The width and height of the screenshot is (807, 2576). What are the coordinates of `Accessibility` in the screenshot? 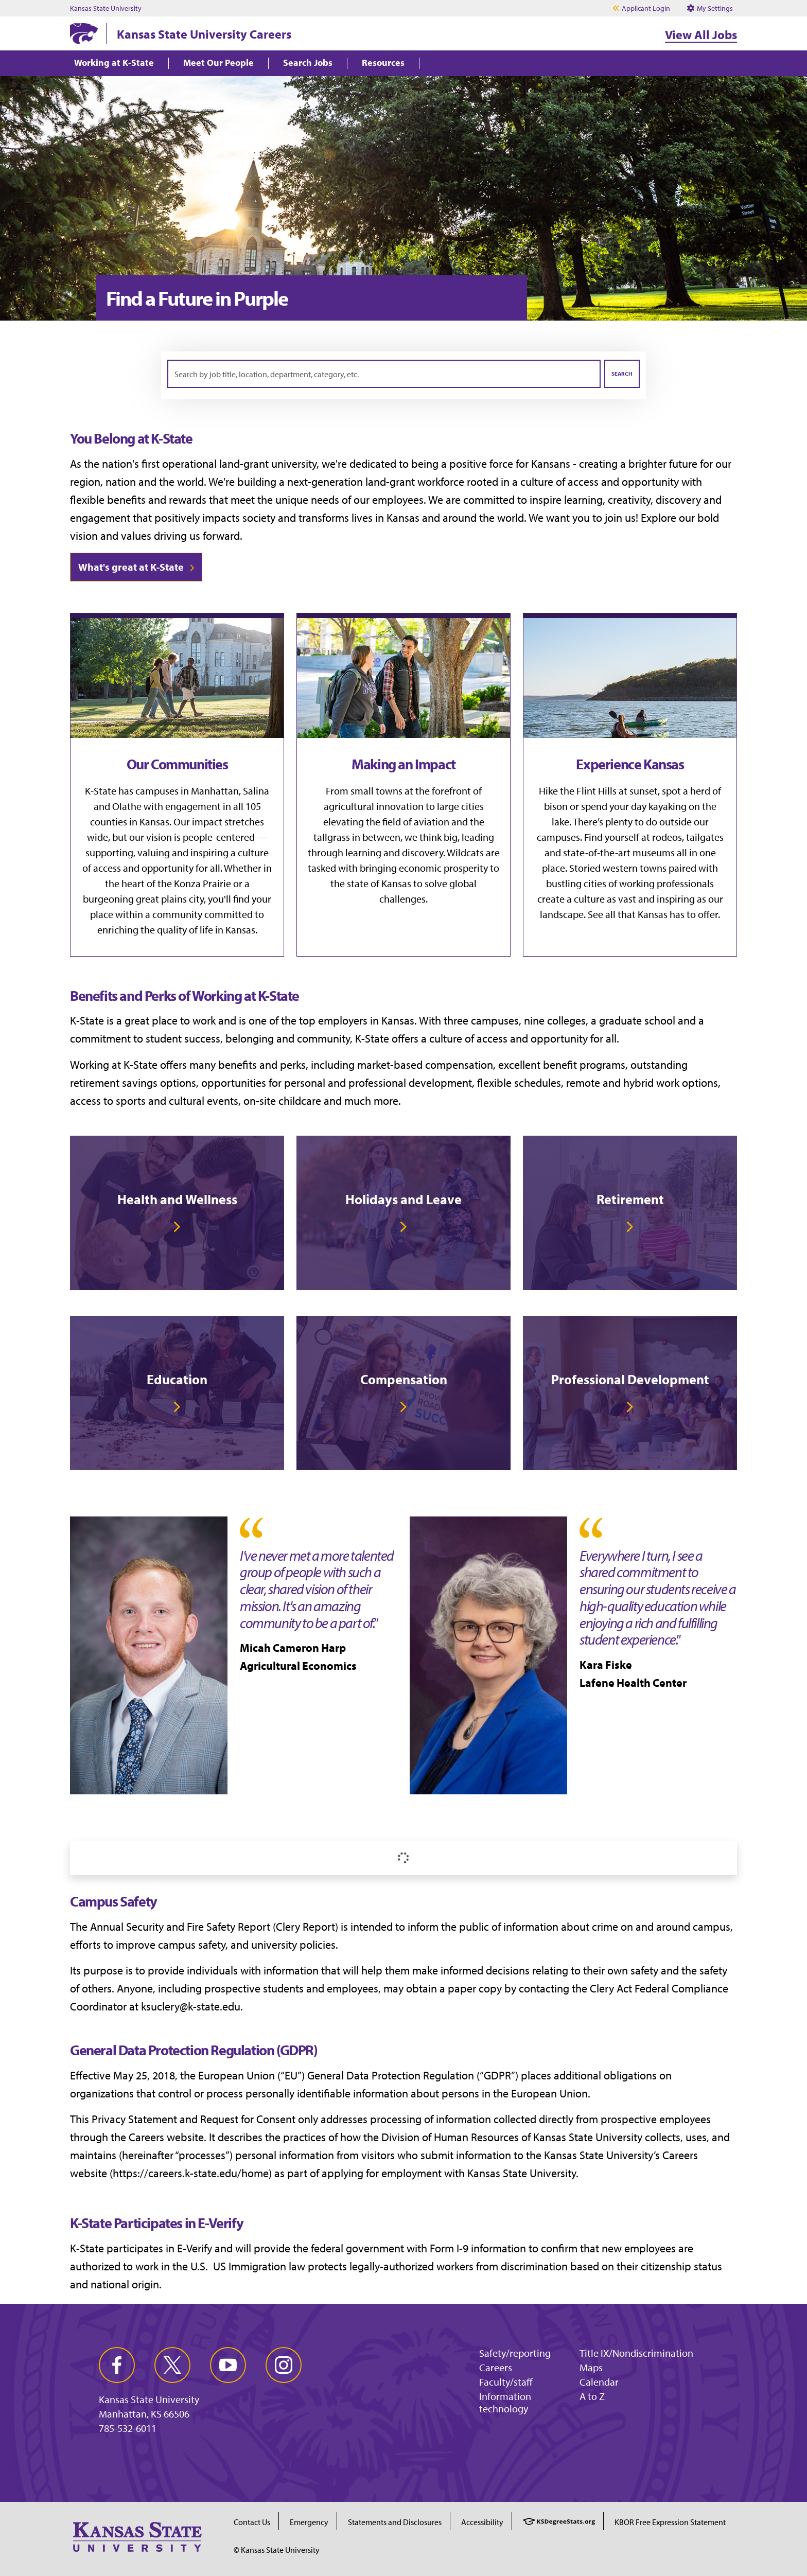 It's located at (482, 2522).